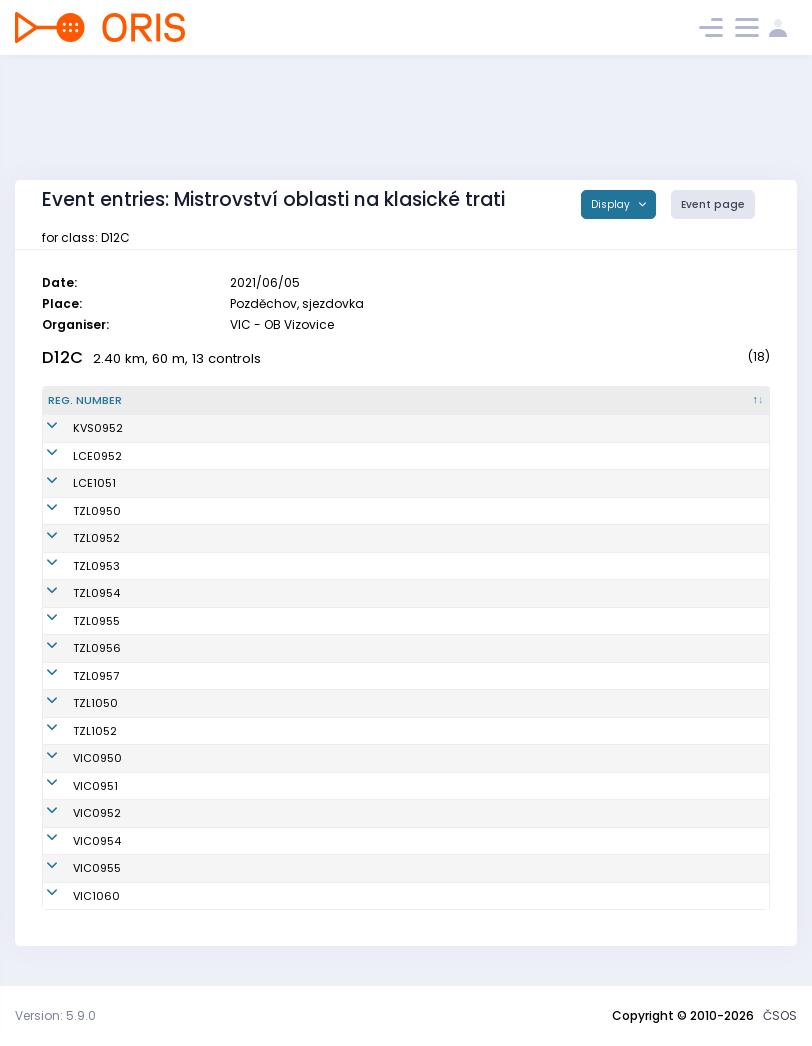  I want to click on Slámová Julie, so click(206, 483).